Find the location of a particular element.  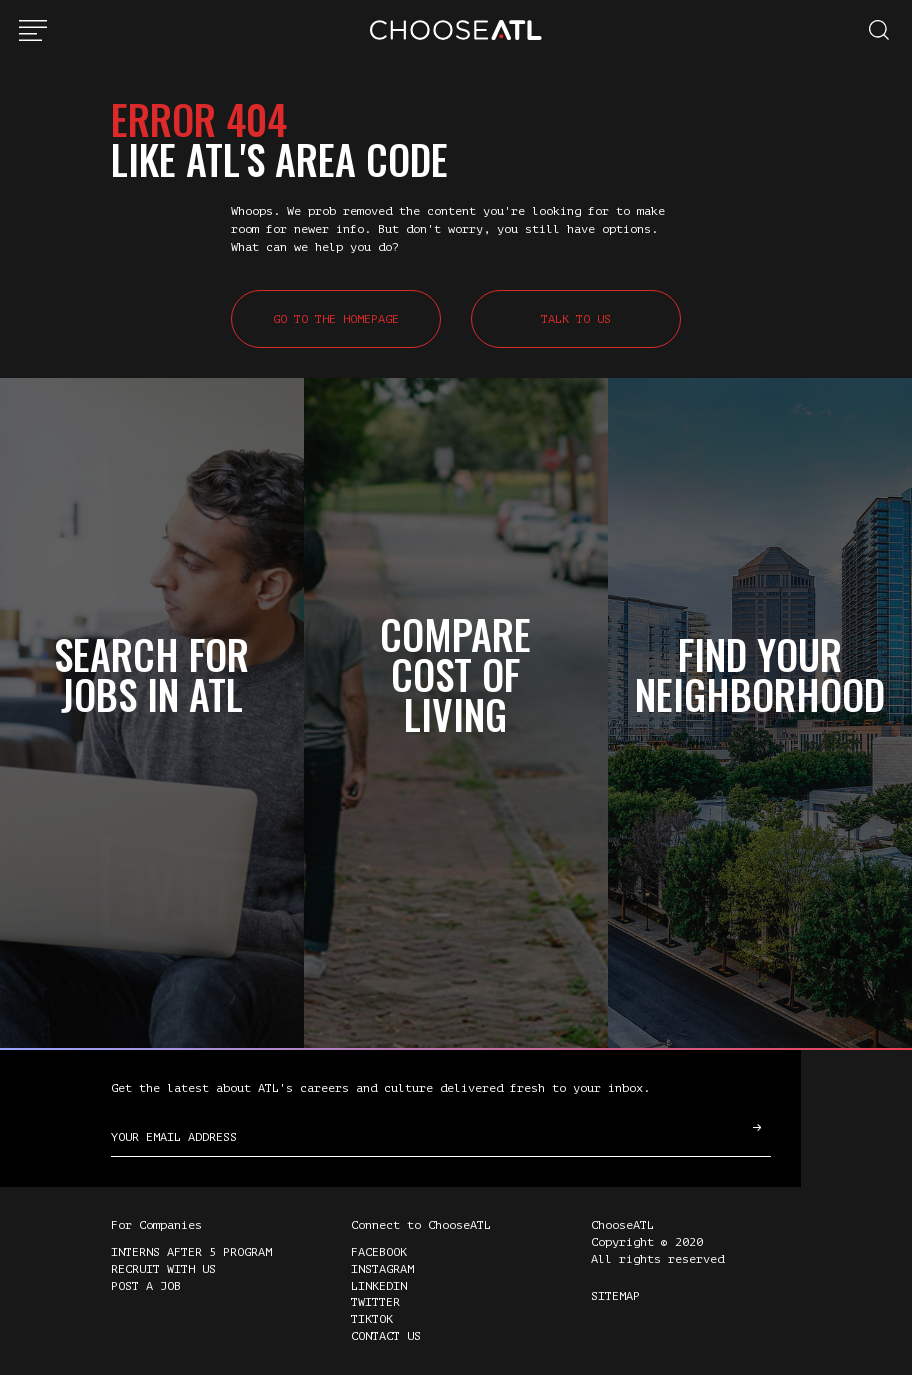

Twitter is located at coordinates (375, 1302).